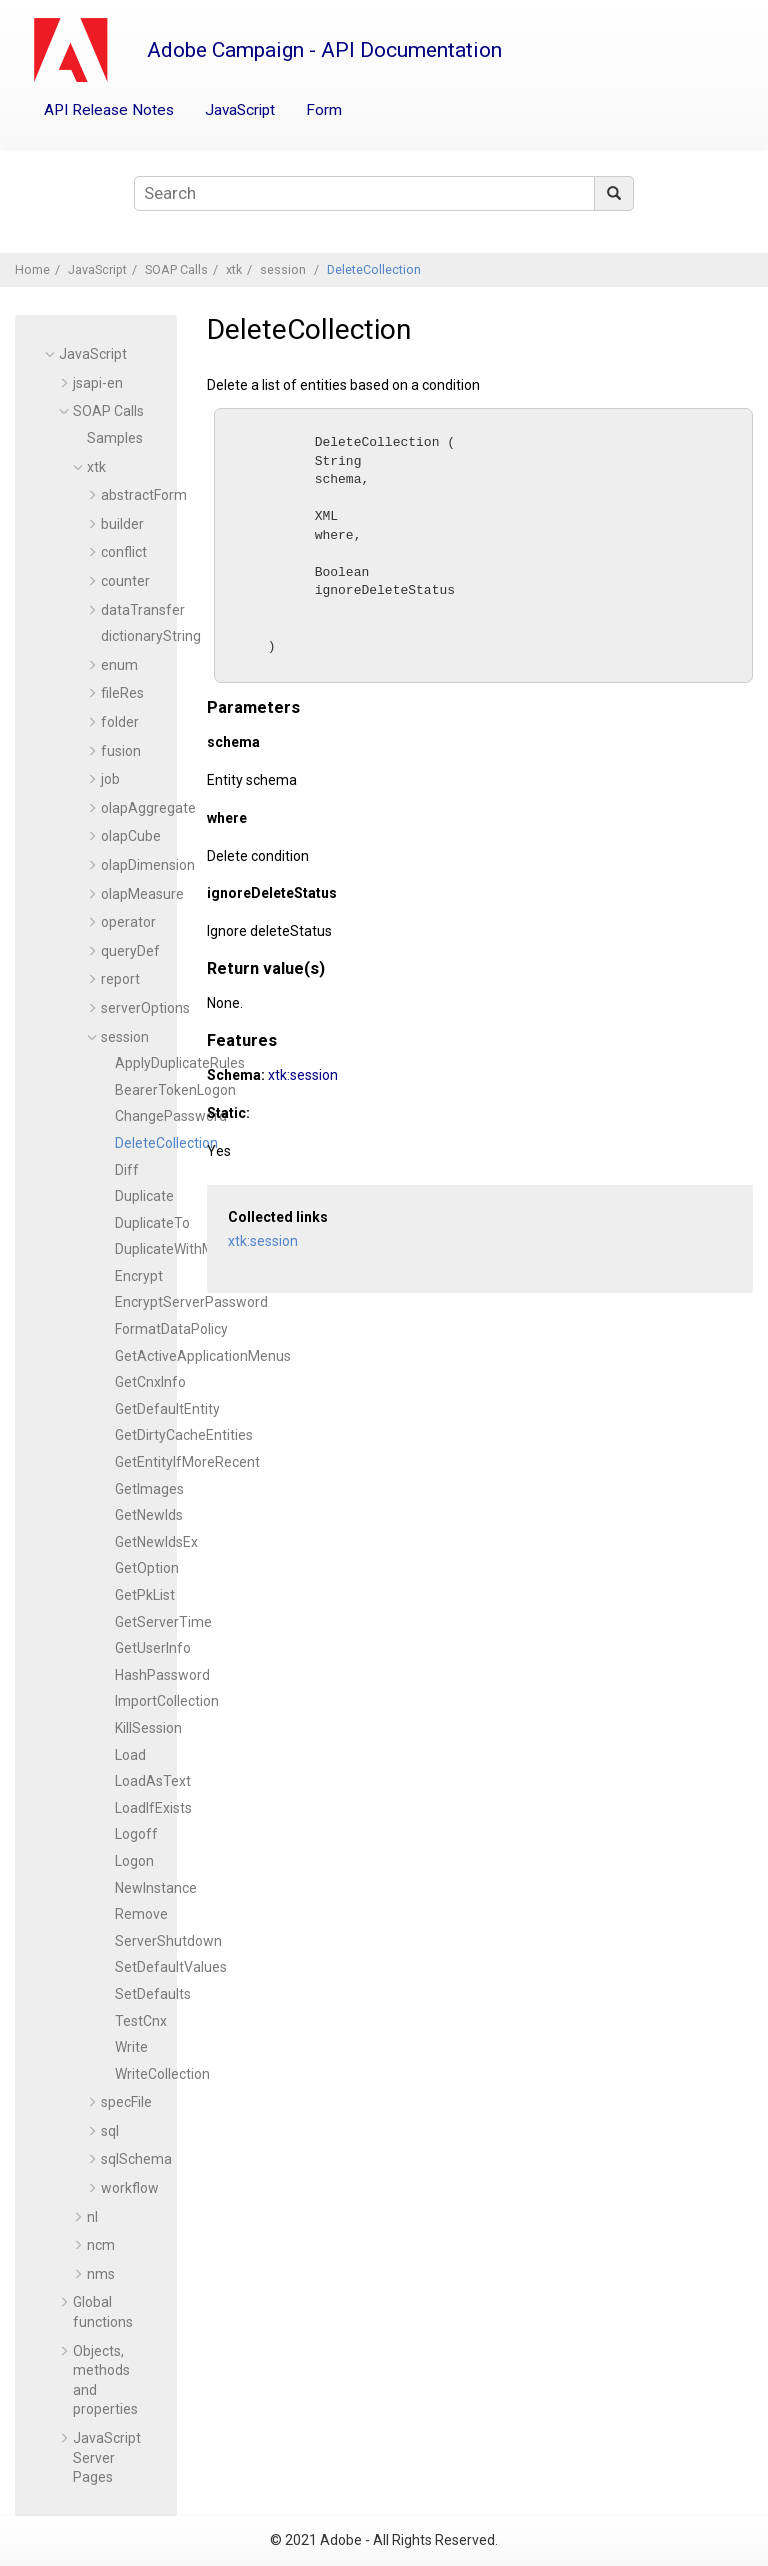  Describe the element at coordinates (149, 1489) in the screenshot. I see `GetImages` at that location.